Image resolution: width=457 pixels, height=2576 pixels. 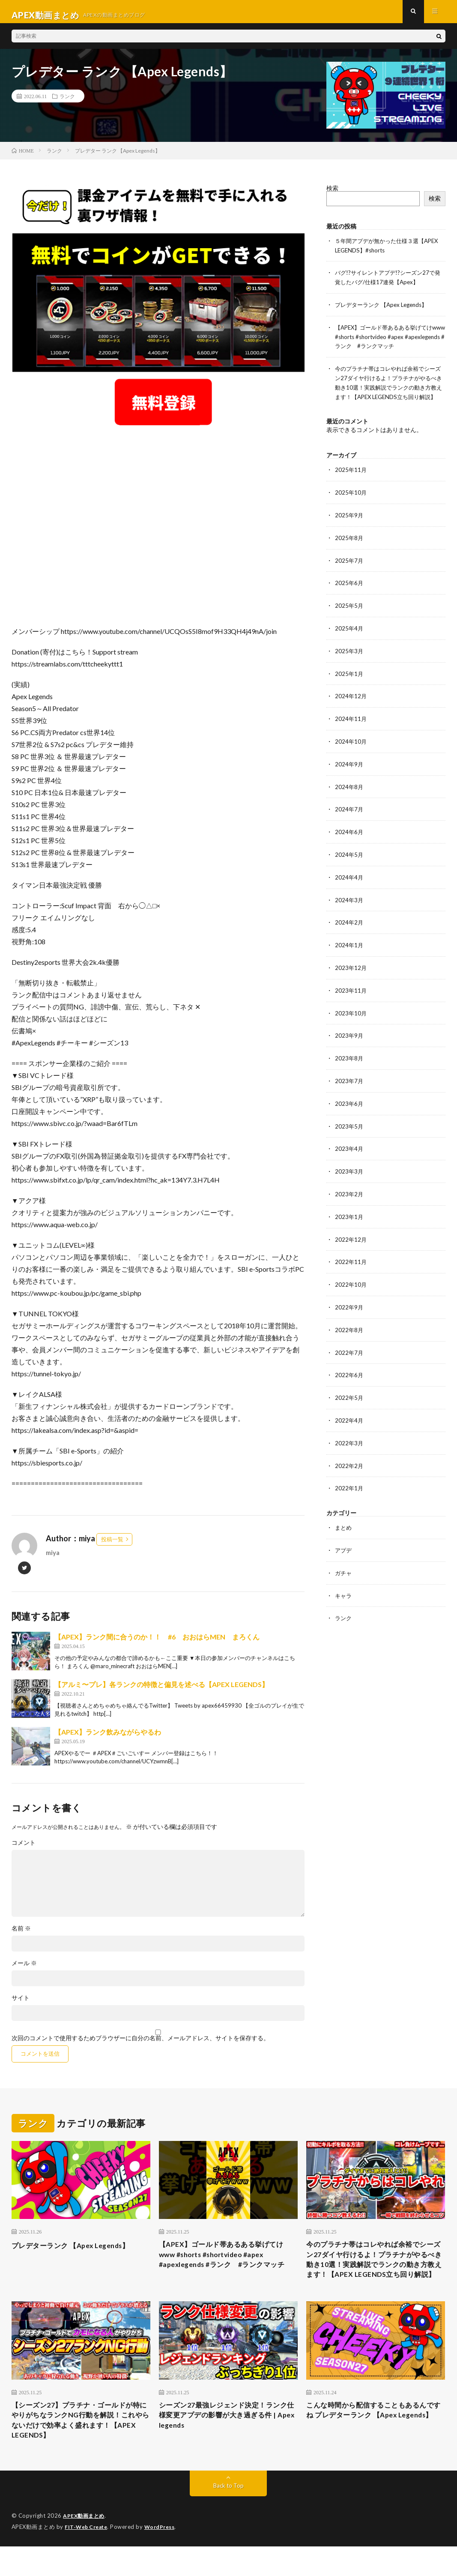 I want to click on 2023年7月, so click(x=349, y=1083).